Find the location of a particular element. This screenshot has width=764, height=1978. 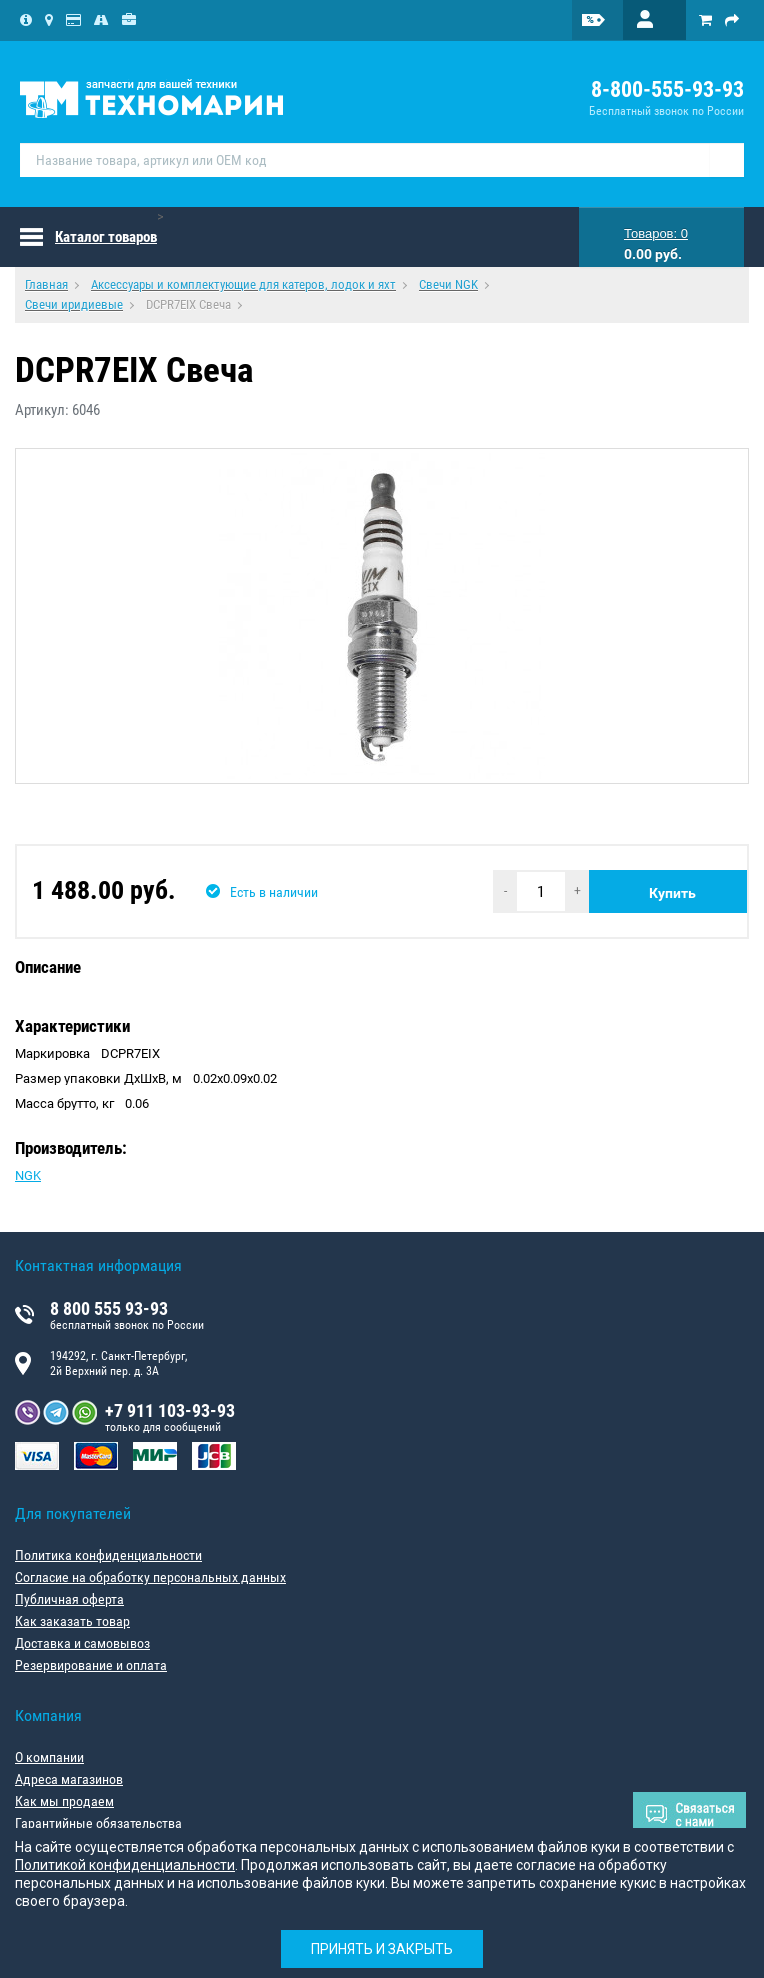

О компании is located at coordinates (49, 1757).